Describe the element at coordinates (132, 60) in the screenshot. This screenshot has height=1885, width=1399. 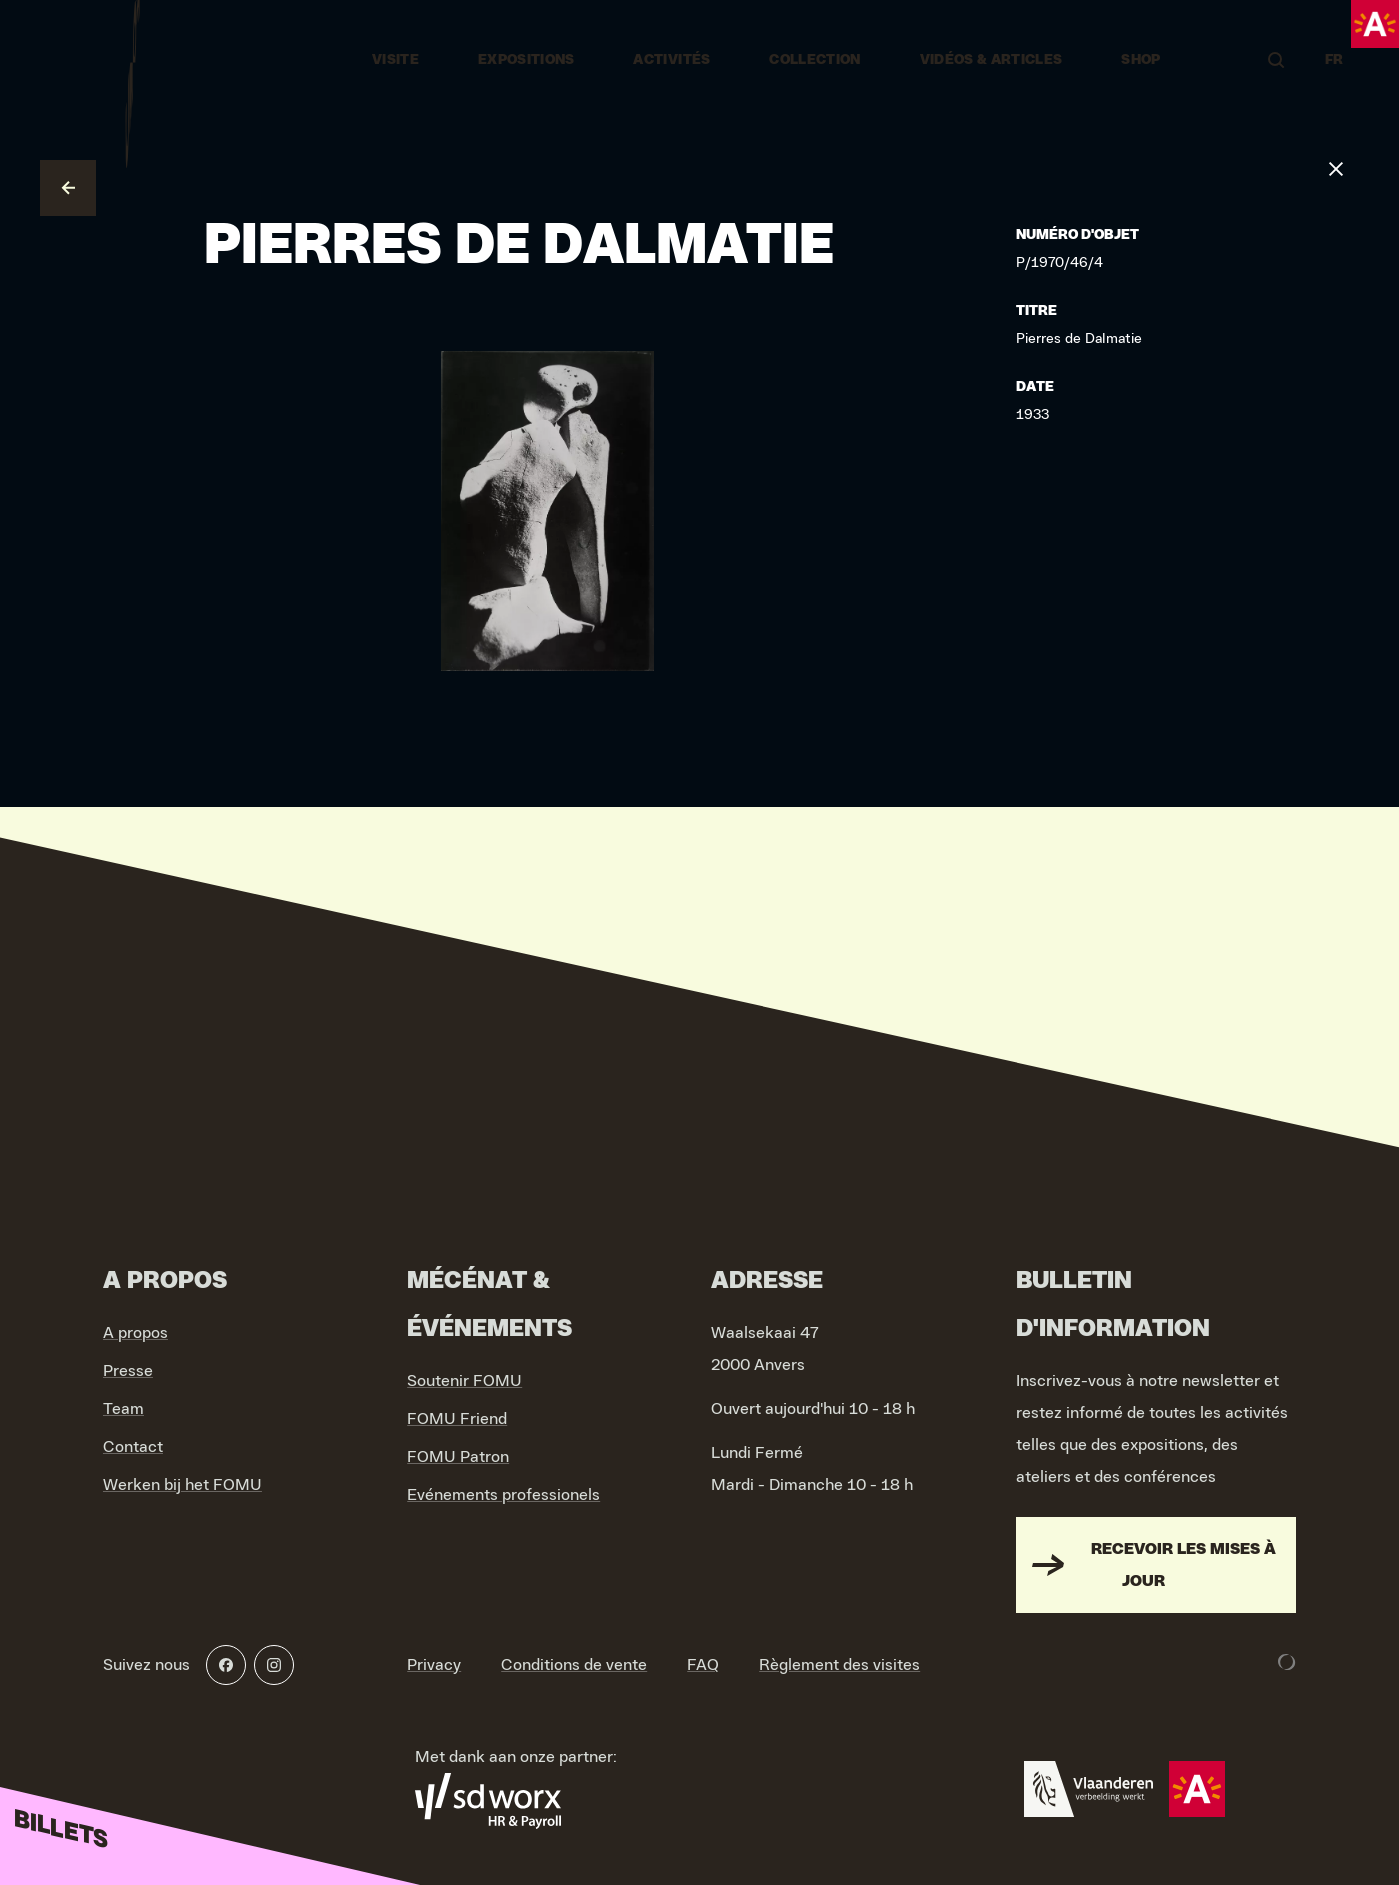
I see `[Go to home]` at that location.